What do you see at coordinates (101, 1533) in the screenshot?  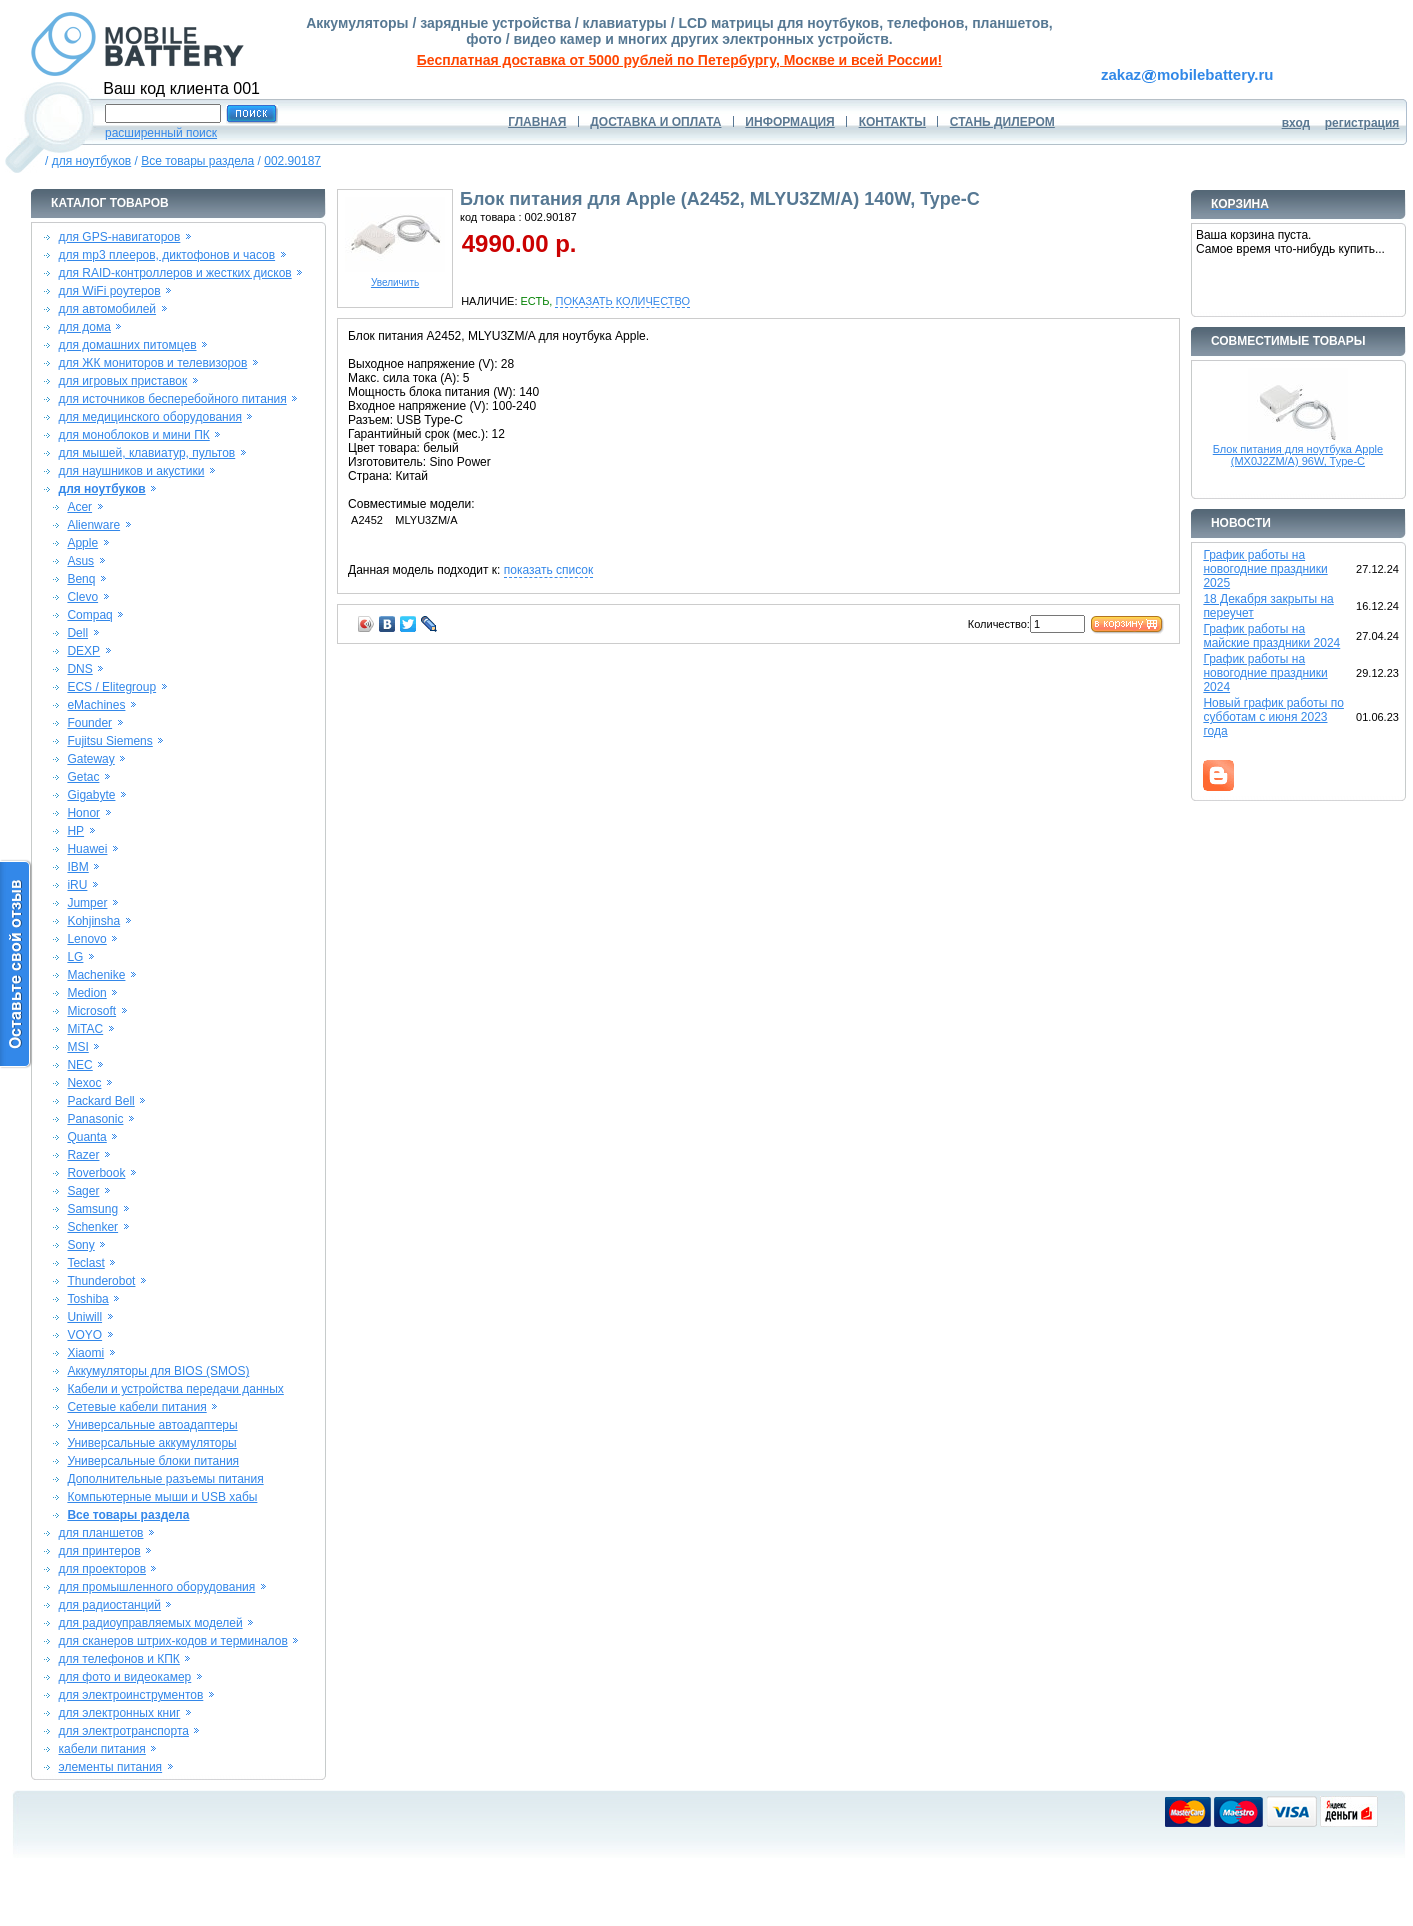 I see `для планшетов` at bounding box center [101, 1533].